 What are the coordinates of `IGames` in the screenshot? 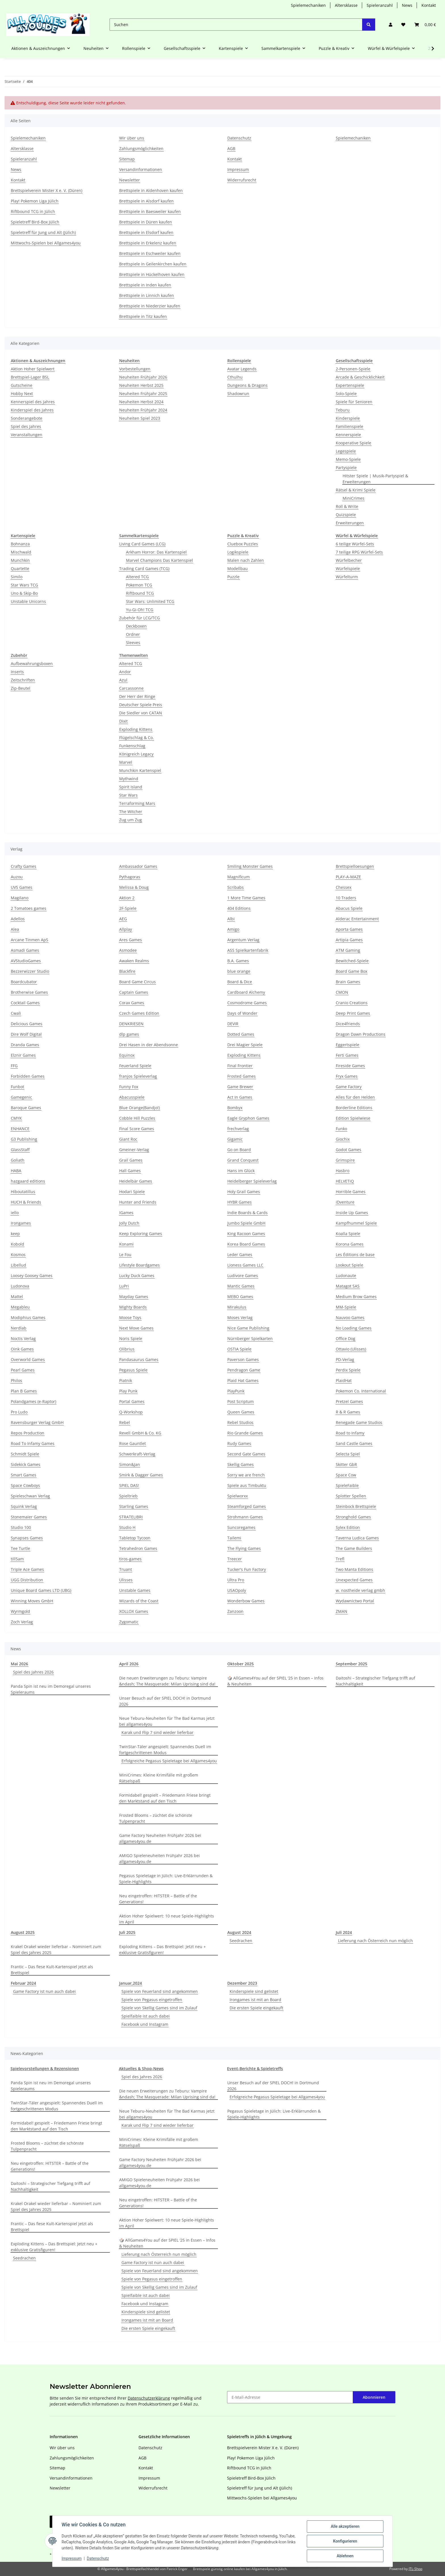 It's located at (126, 1212).